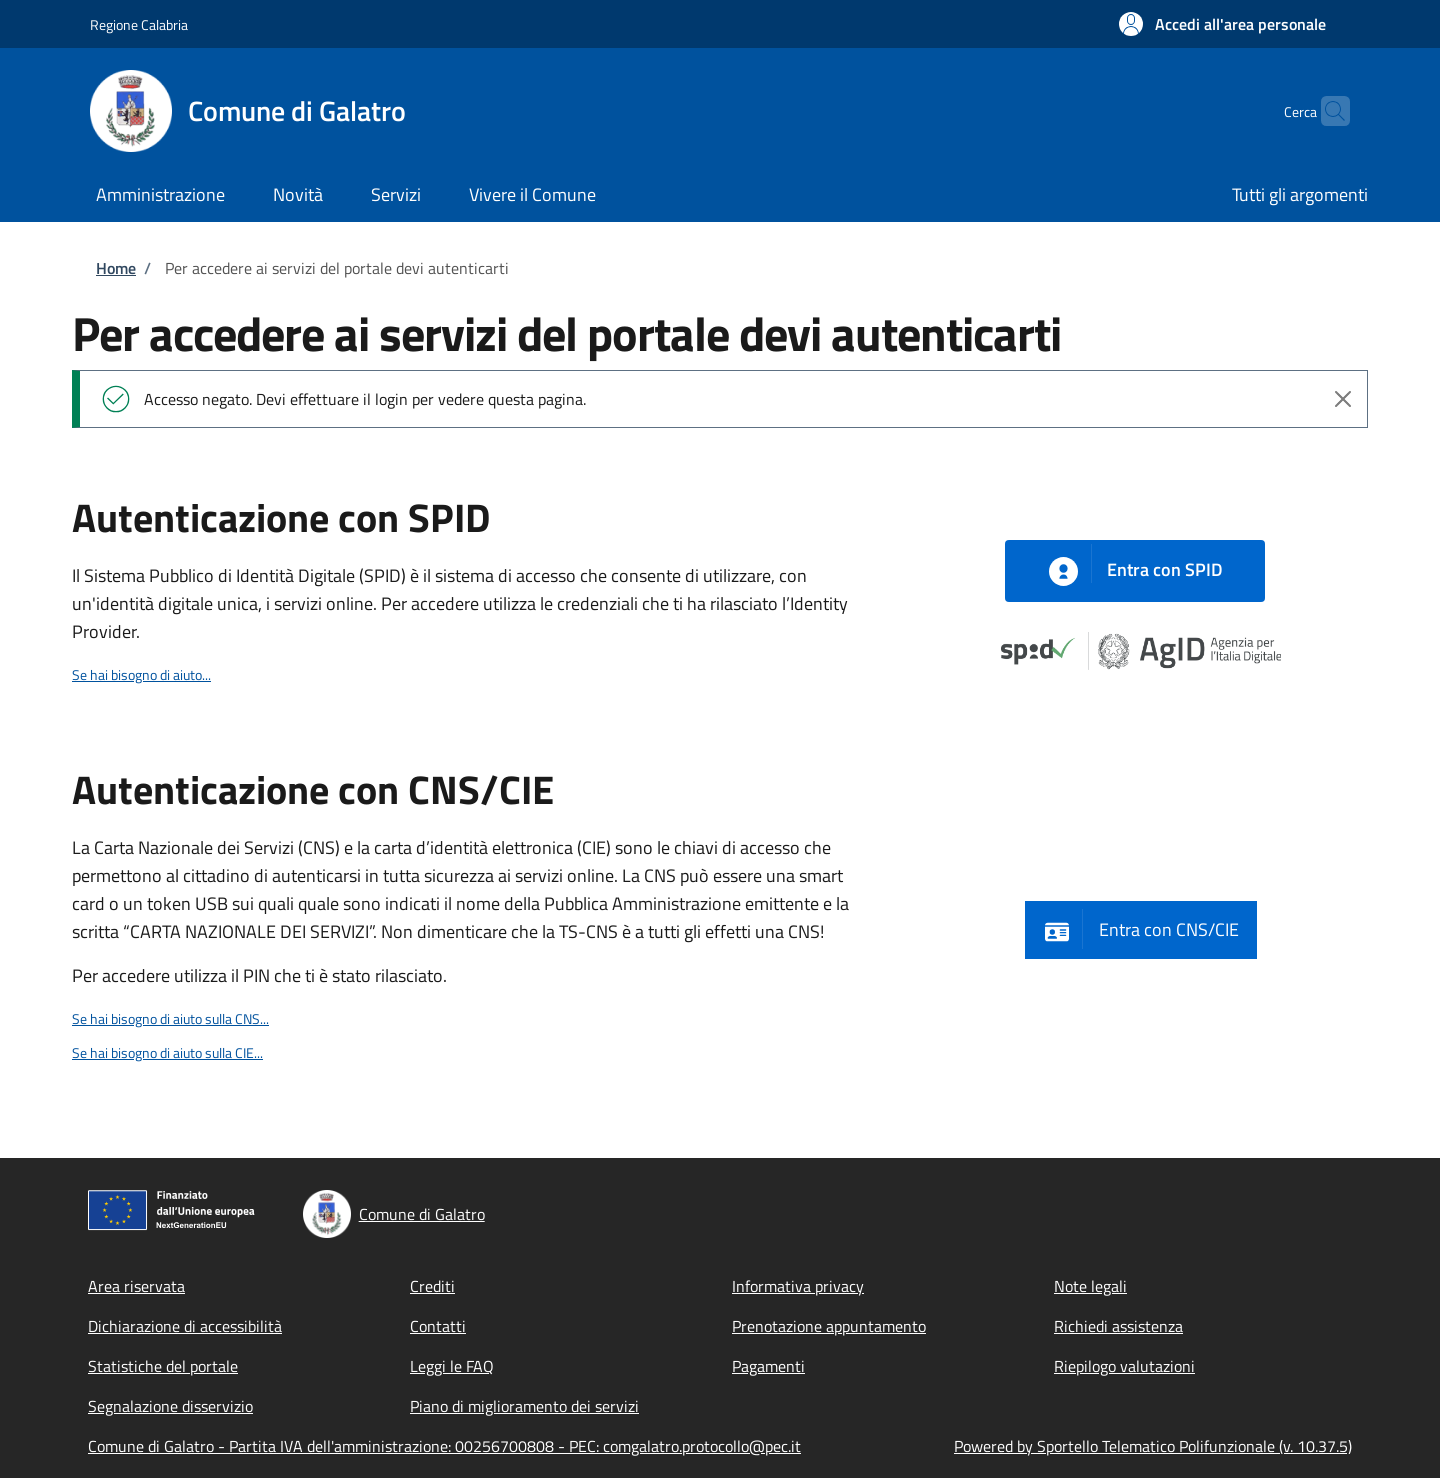 This screenshot has height=1478, width=1440. Describe the element at coordinates (829, 1326) in the screenshot. I see `Prenotazione appuntamento` at that location.